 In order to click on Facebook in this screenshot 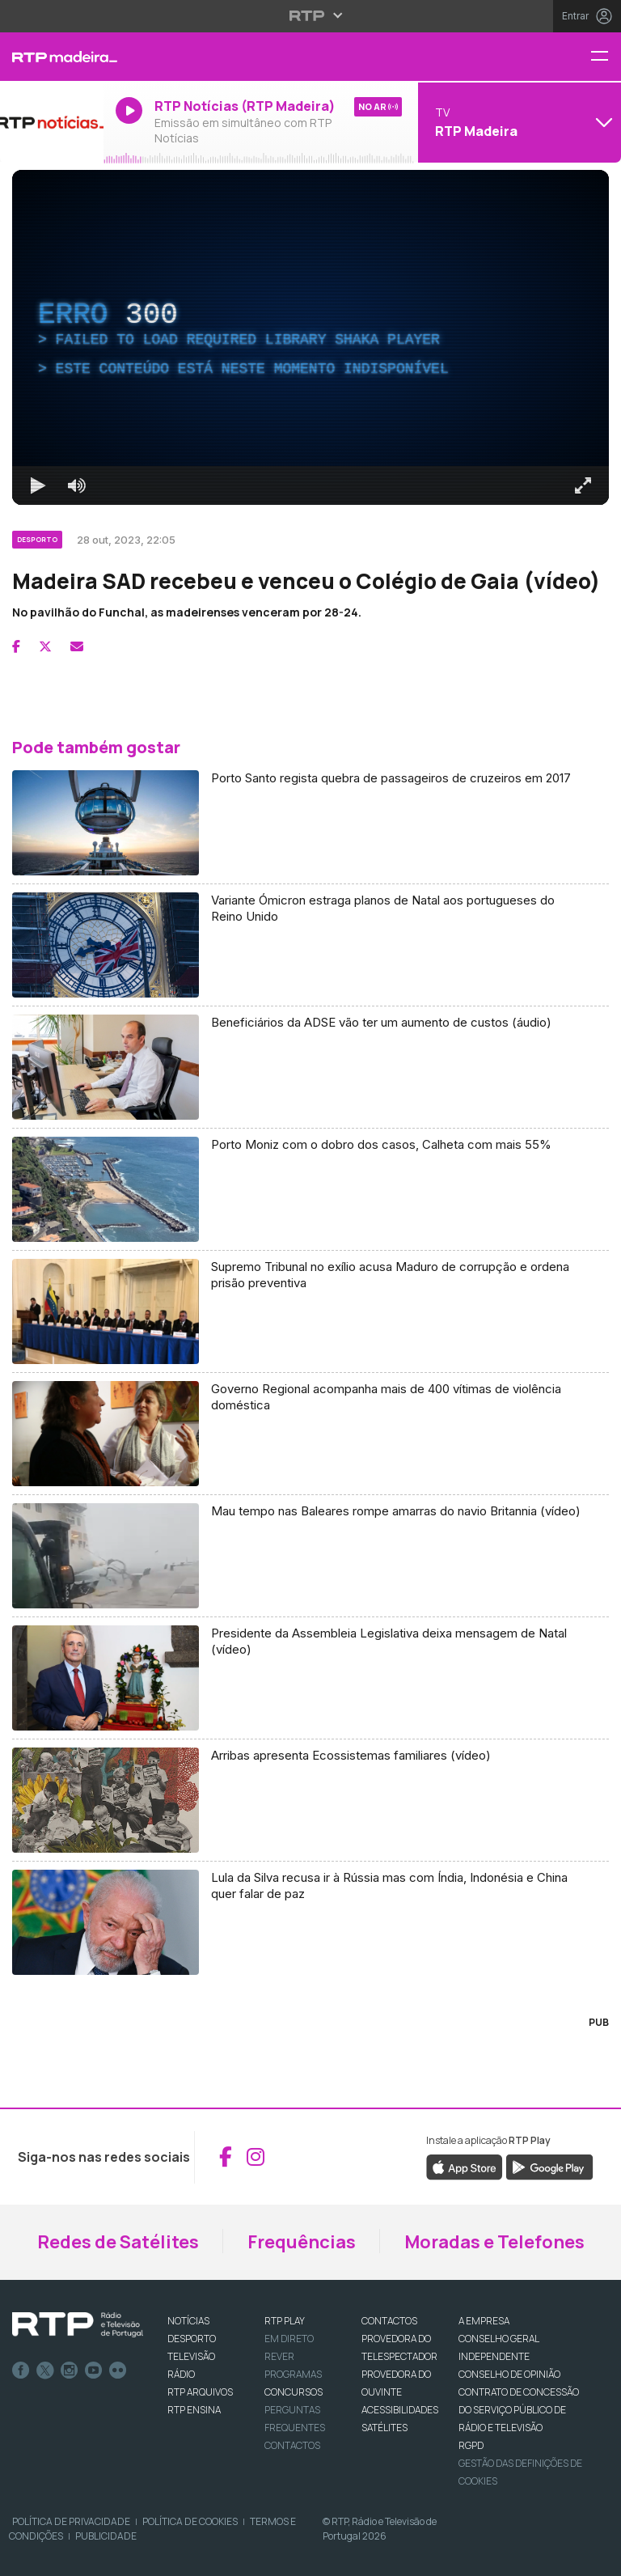, I will do `click(21, 2370)`.